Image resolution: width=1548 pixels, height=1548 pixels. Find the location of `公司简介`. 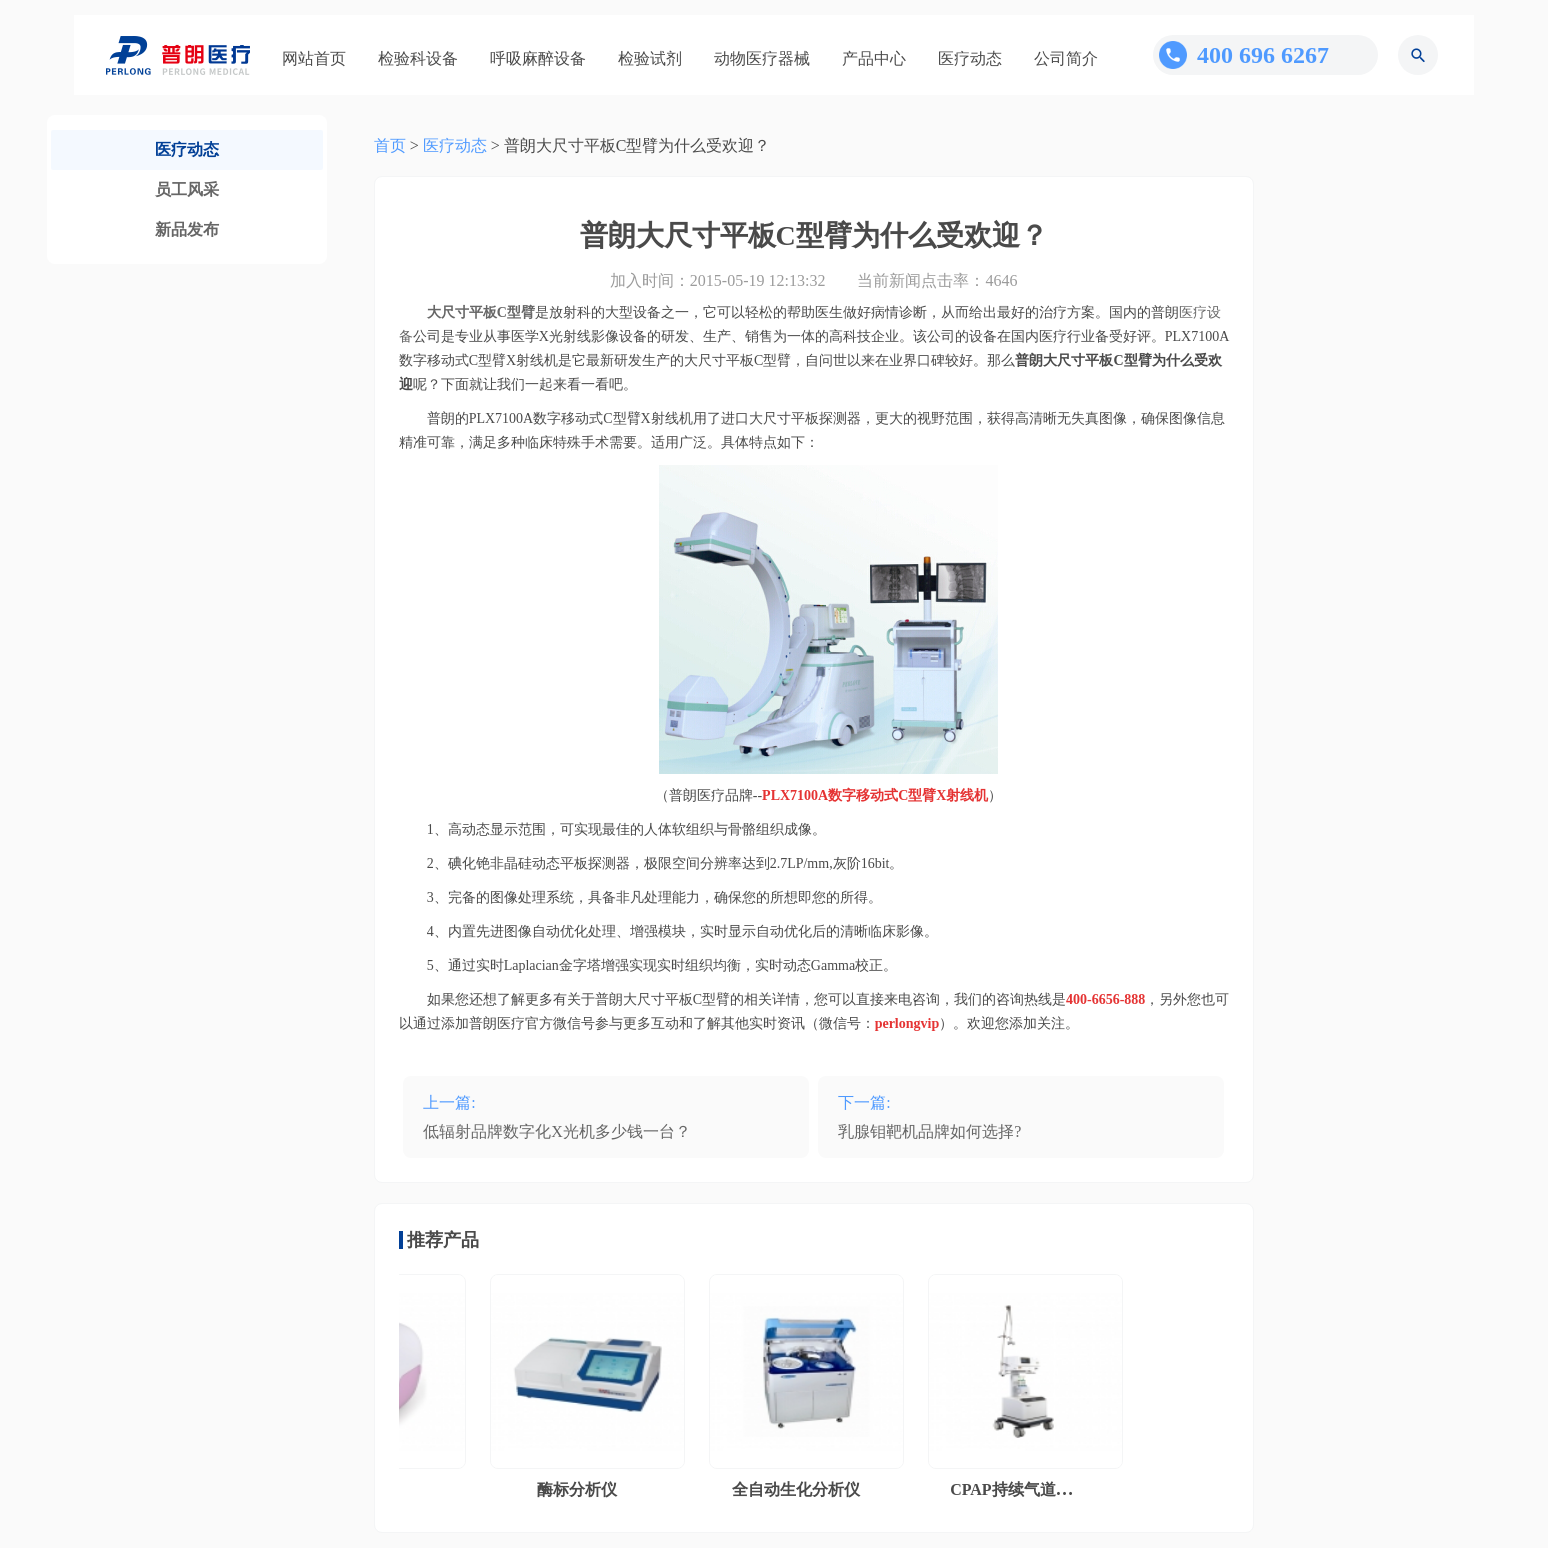

公司简介 is located at coordinates (1066, 58).